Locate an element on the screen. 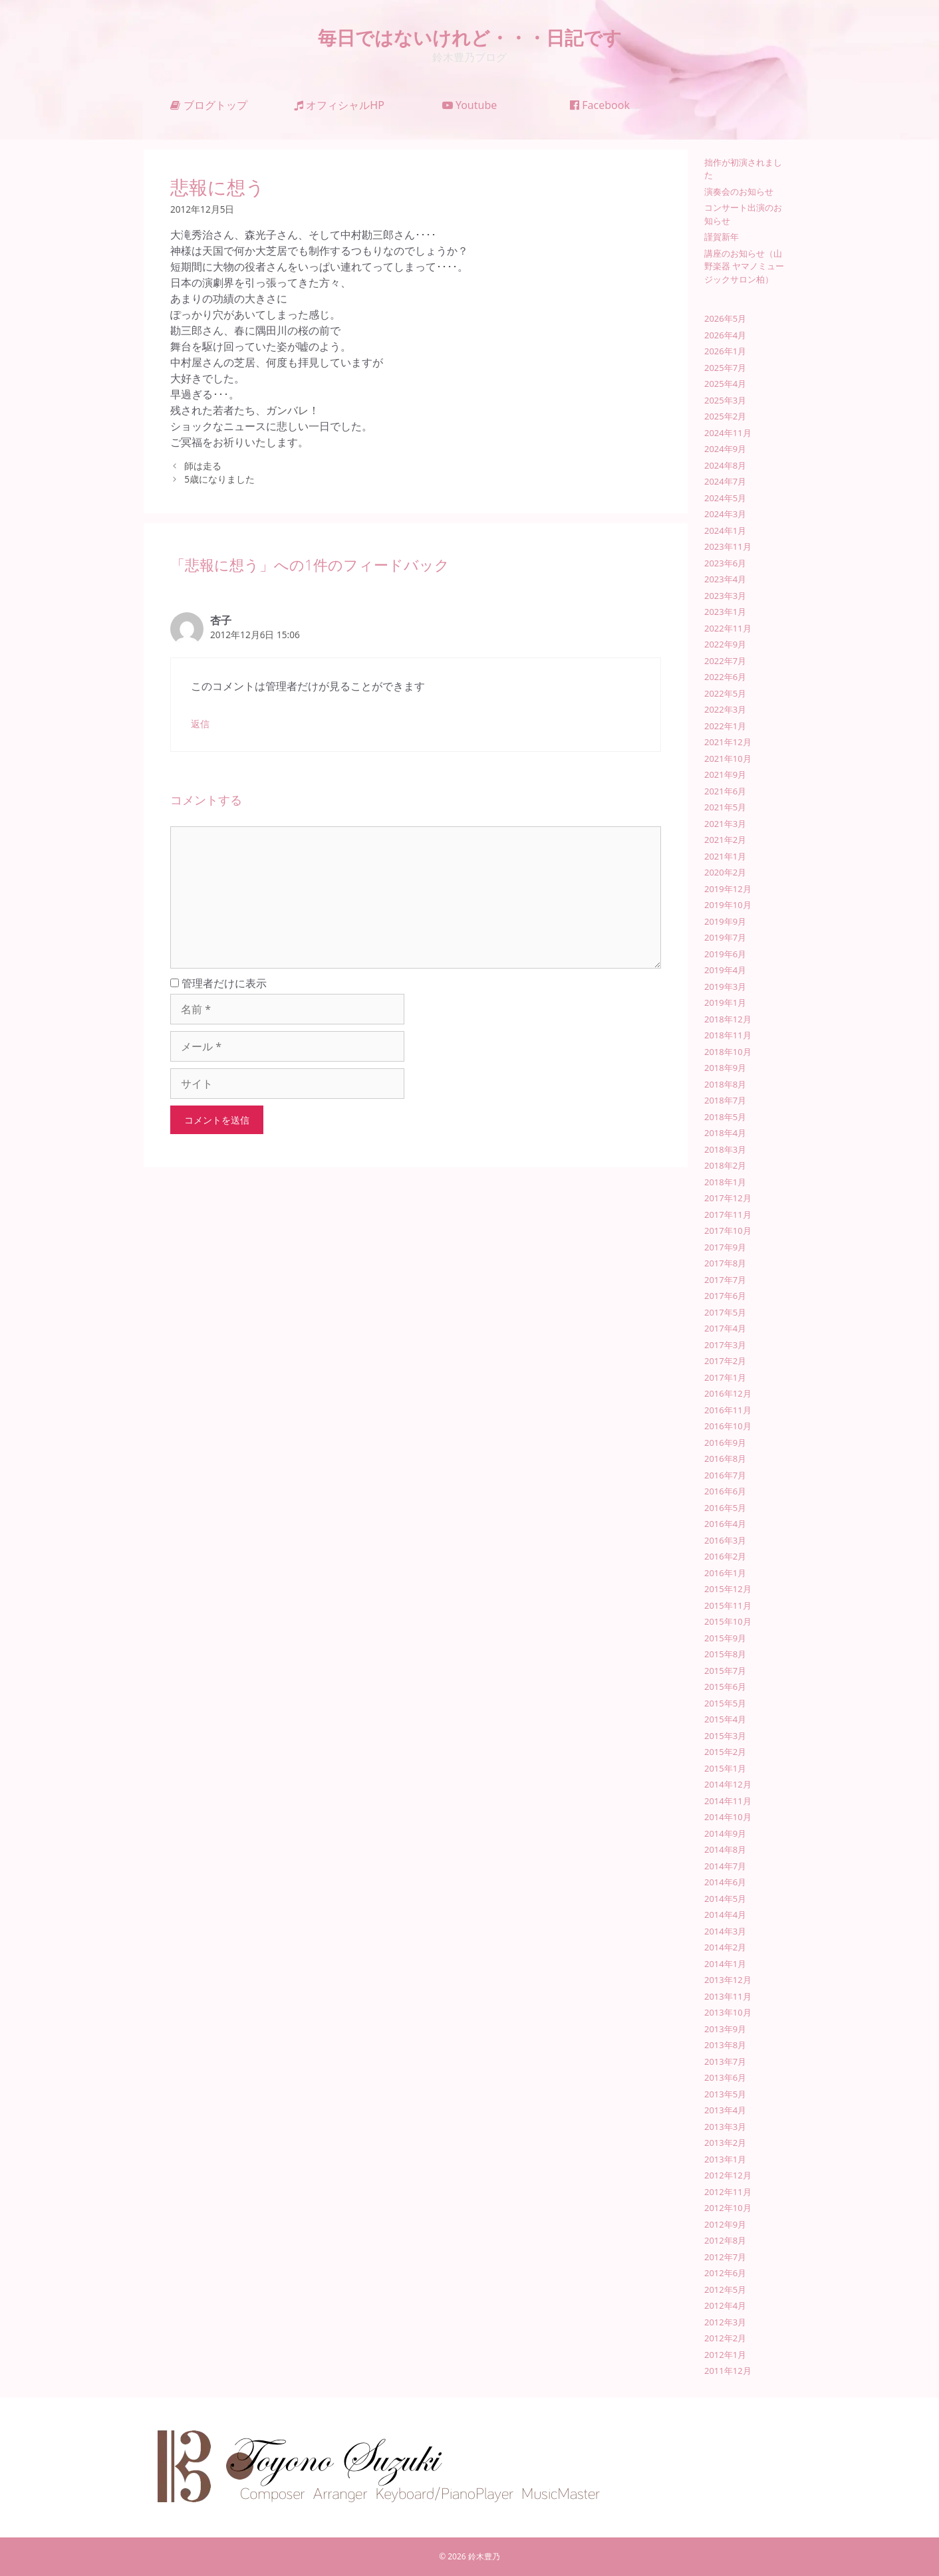  2019年1月 is located at coordinates (725, 1002).